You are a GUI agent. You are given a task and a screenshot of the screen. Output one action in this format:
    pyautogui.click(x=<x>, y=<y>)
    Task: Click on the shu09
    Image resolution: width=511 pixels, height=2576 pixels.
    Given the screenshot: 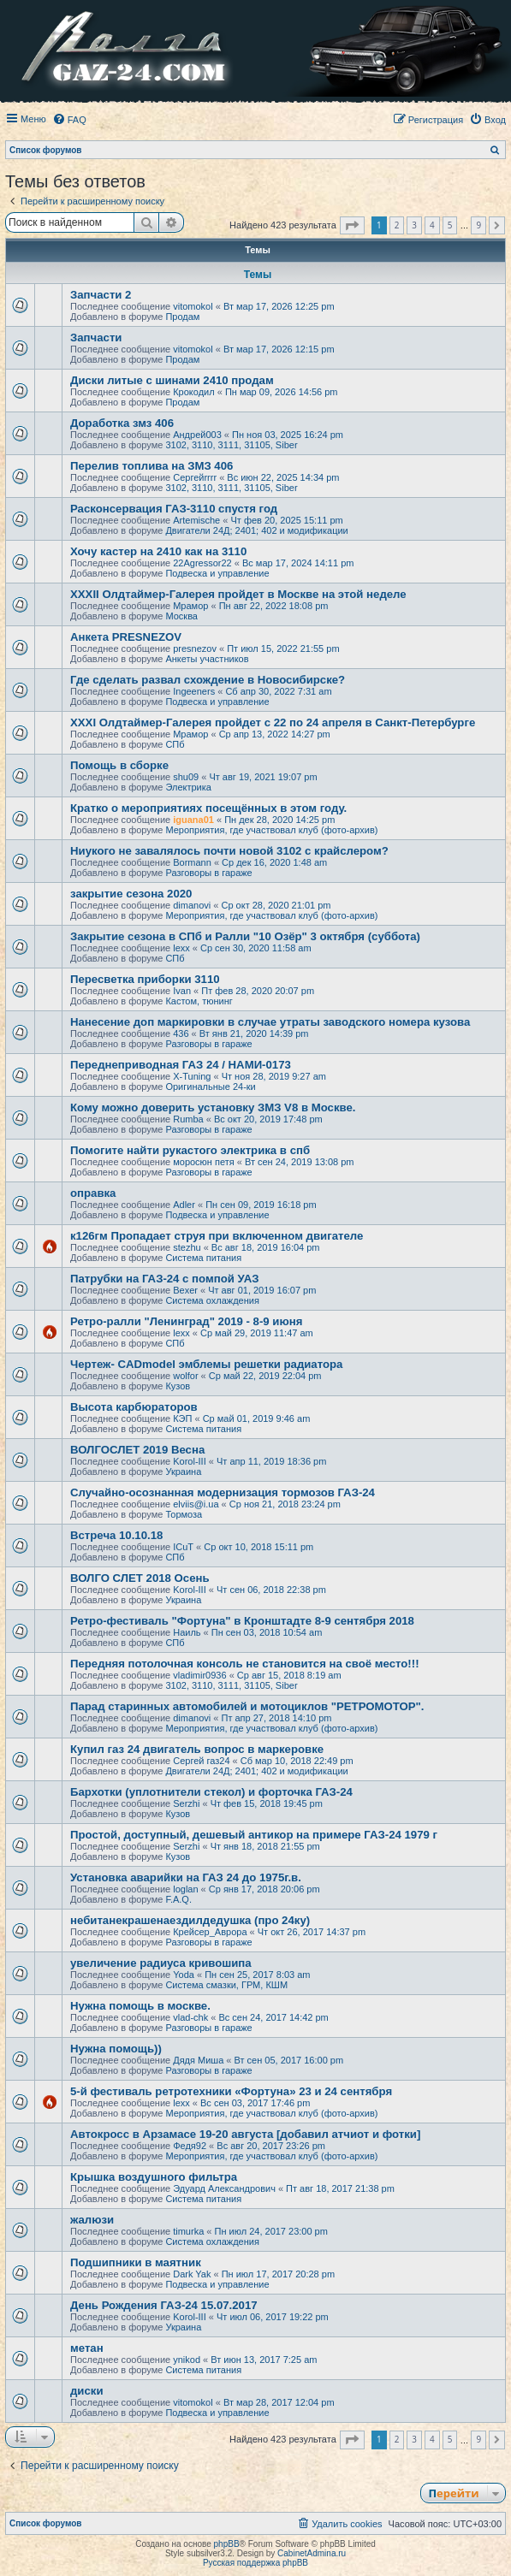 What is the action you would take?
    pyautogui.click(x=186, y=777)
    